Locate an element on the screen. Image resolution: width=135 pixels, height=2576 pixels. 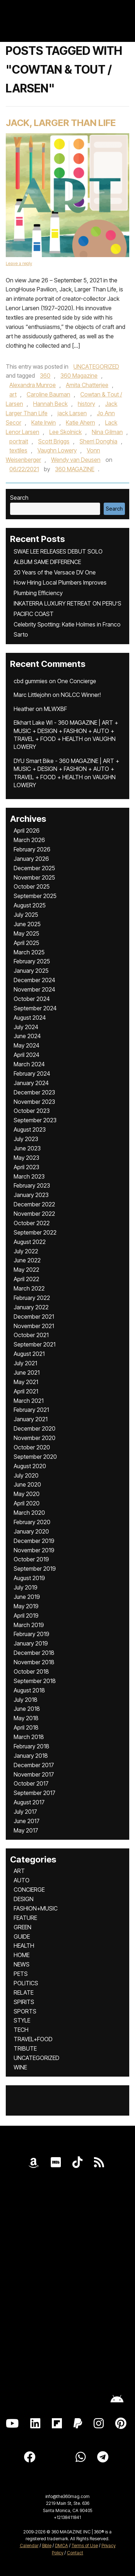
February 2022 is located at coordinates (32, 1297).